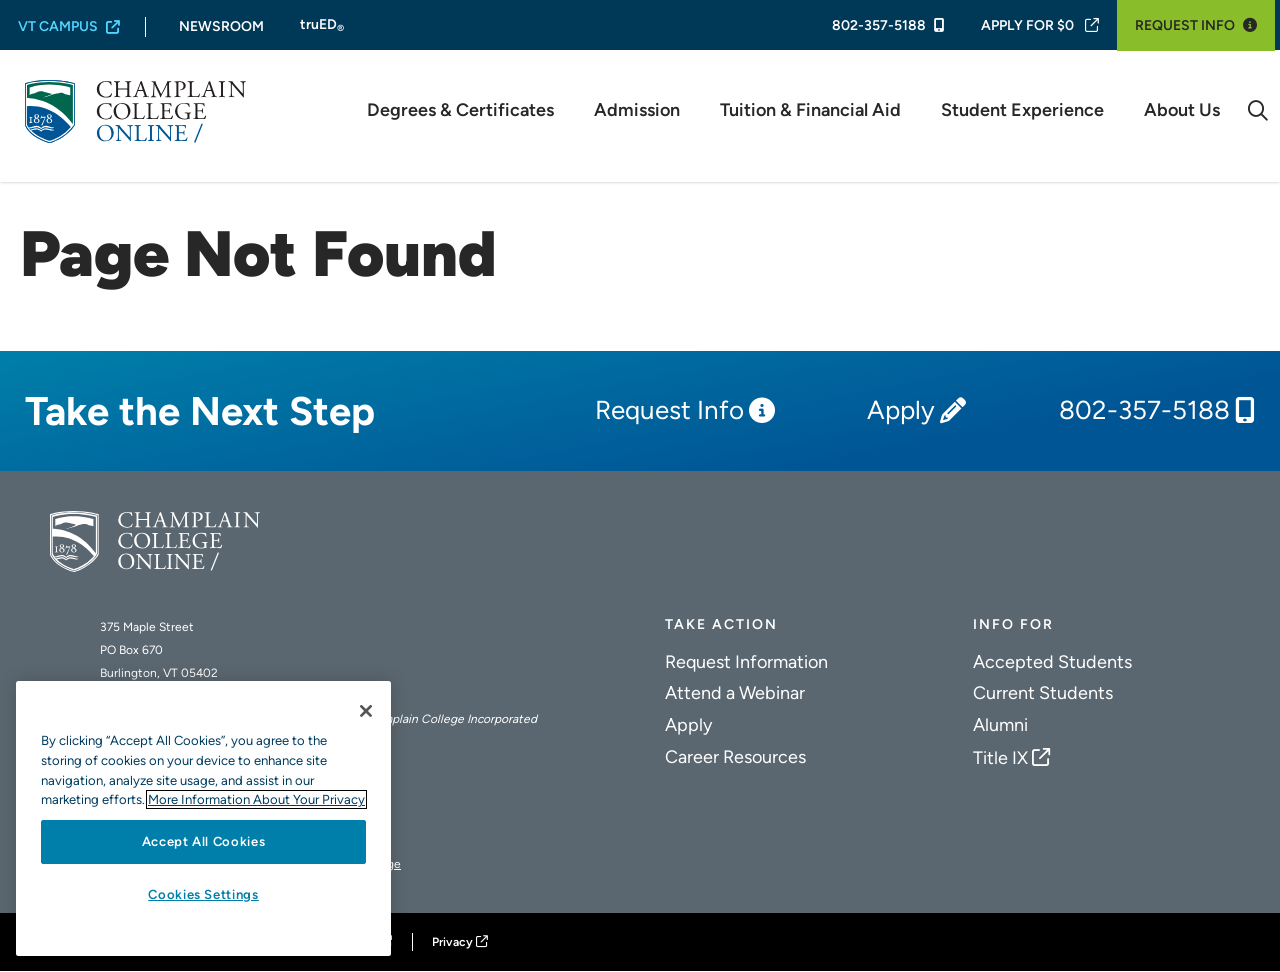  Describe the element at coordinates (879, 25) in the screenshot. I see `802-357-5188` at that location.